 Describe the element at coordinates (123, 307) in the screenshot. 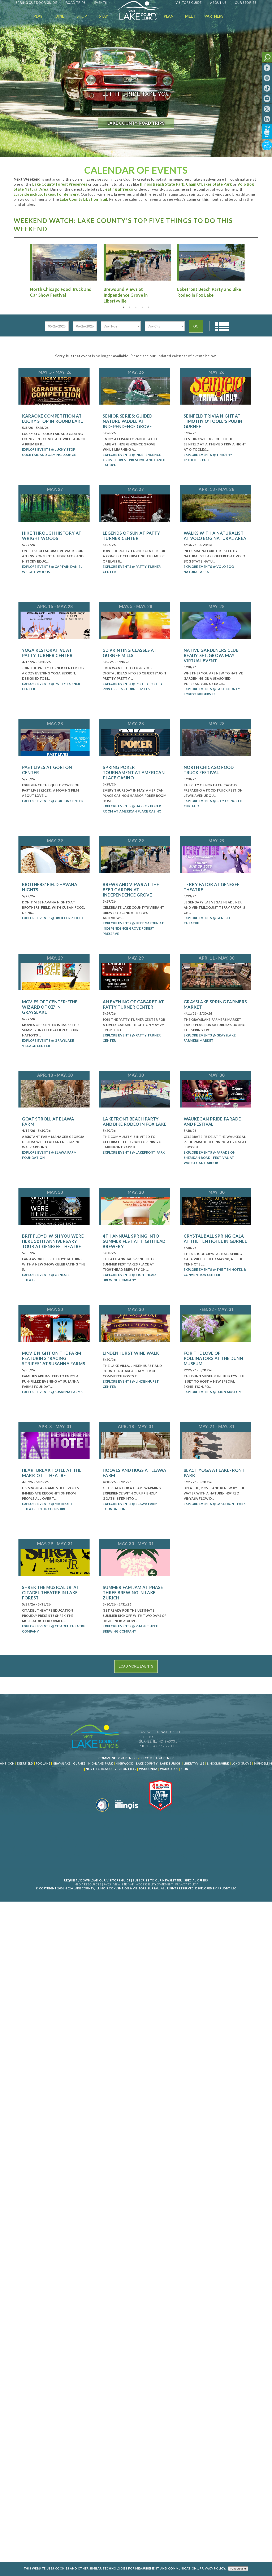

I see `1 [tab]` at that location.